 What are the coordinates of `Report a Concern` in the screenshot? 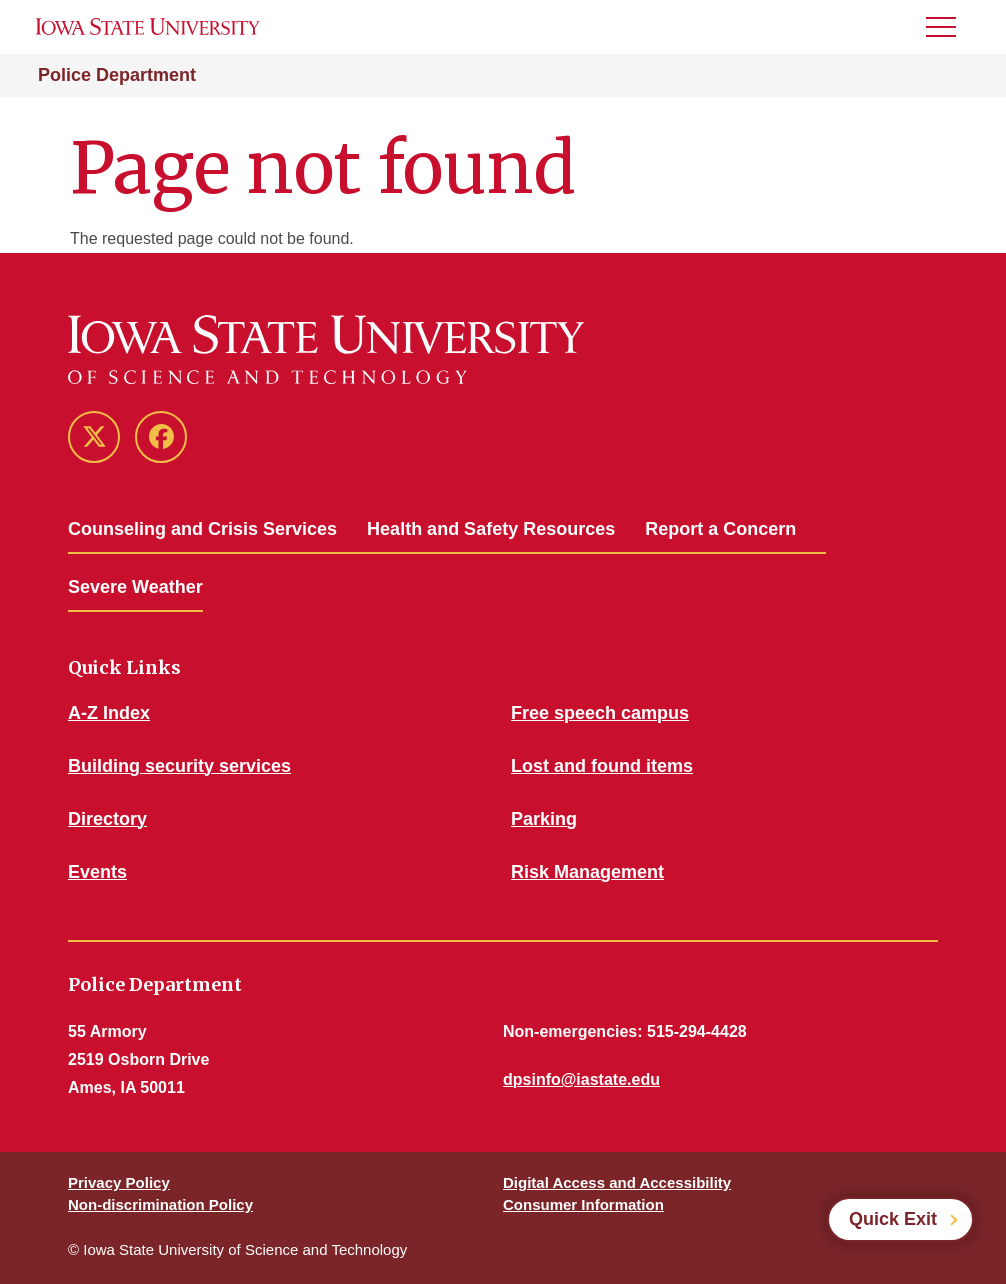 It's located at (720, 529).